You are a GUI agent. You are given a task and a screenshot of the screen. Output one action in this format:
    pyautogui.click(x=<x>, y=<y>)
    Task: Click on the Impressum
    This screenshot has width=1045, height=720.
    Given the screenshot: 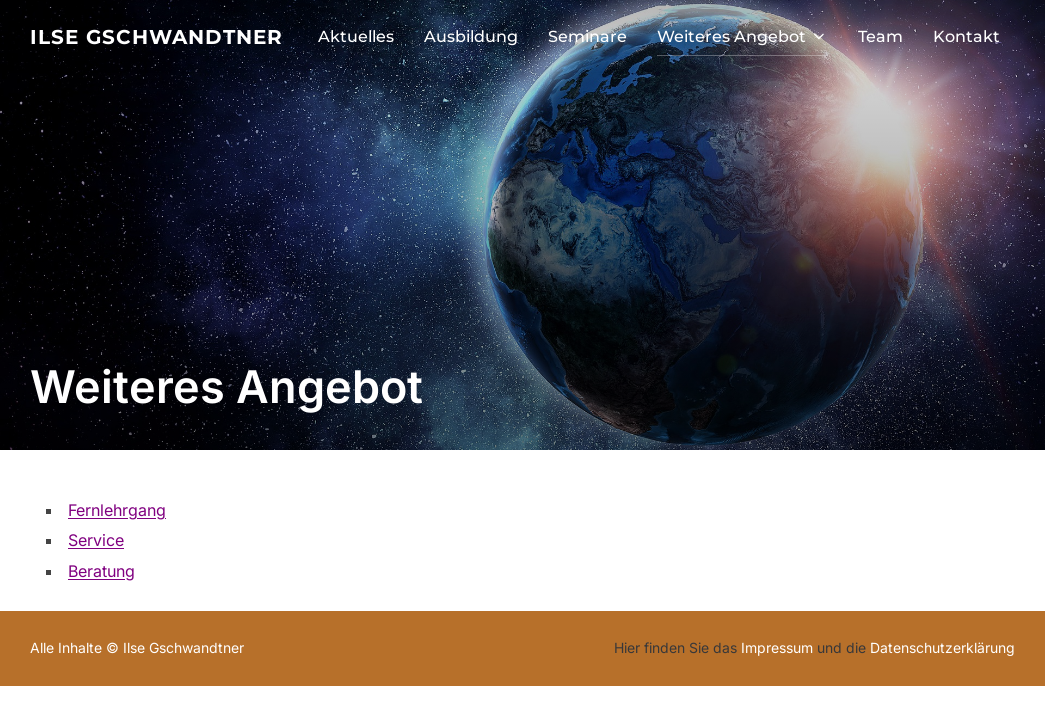 What is the action you would take?
    pyautogui.click(x=777, y=647)
    